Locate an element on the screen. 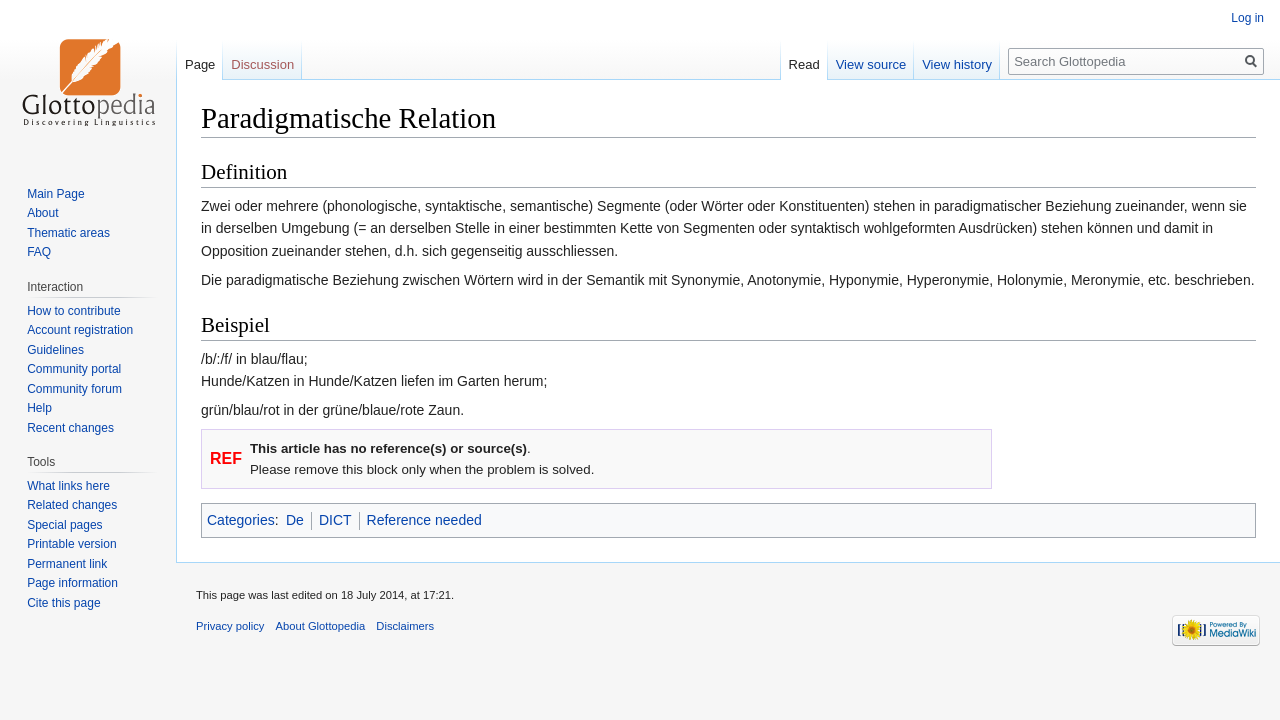 This screenshot has height=720, width=1280. Community portal is located at coordinates (74, 369).